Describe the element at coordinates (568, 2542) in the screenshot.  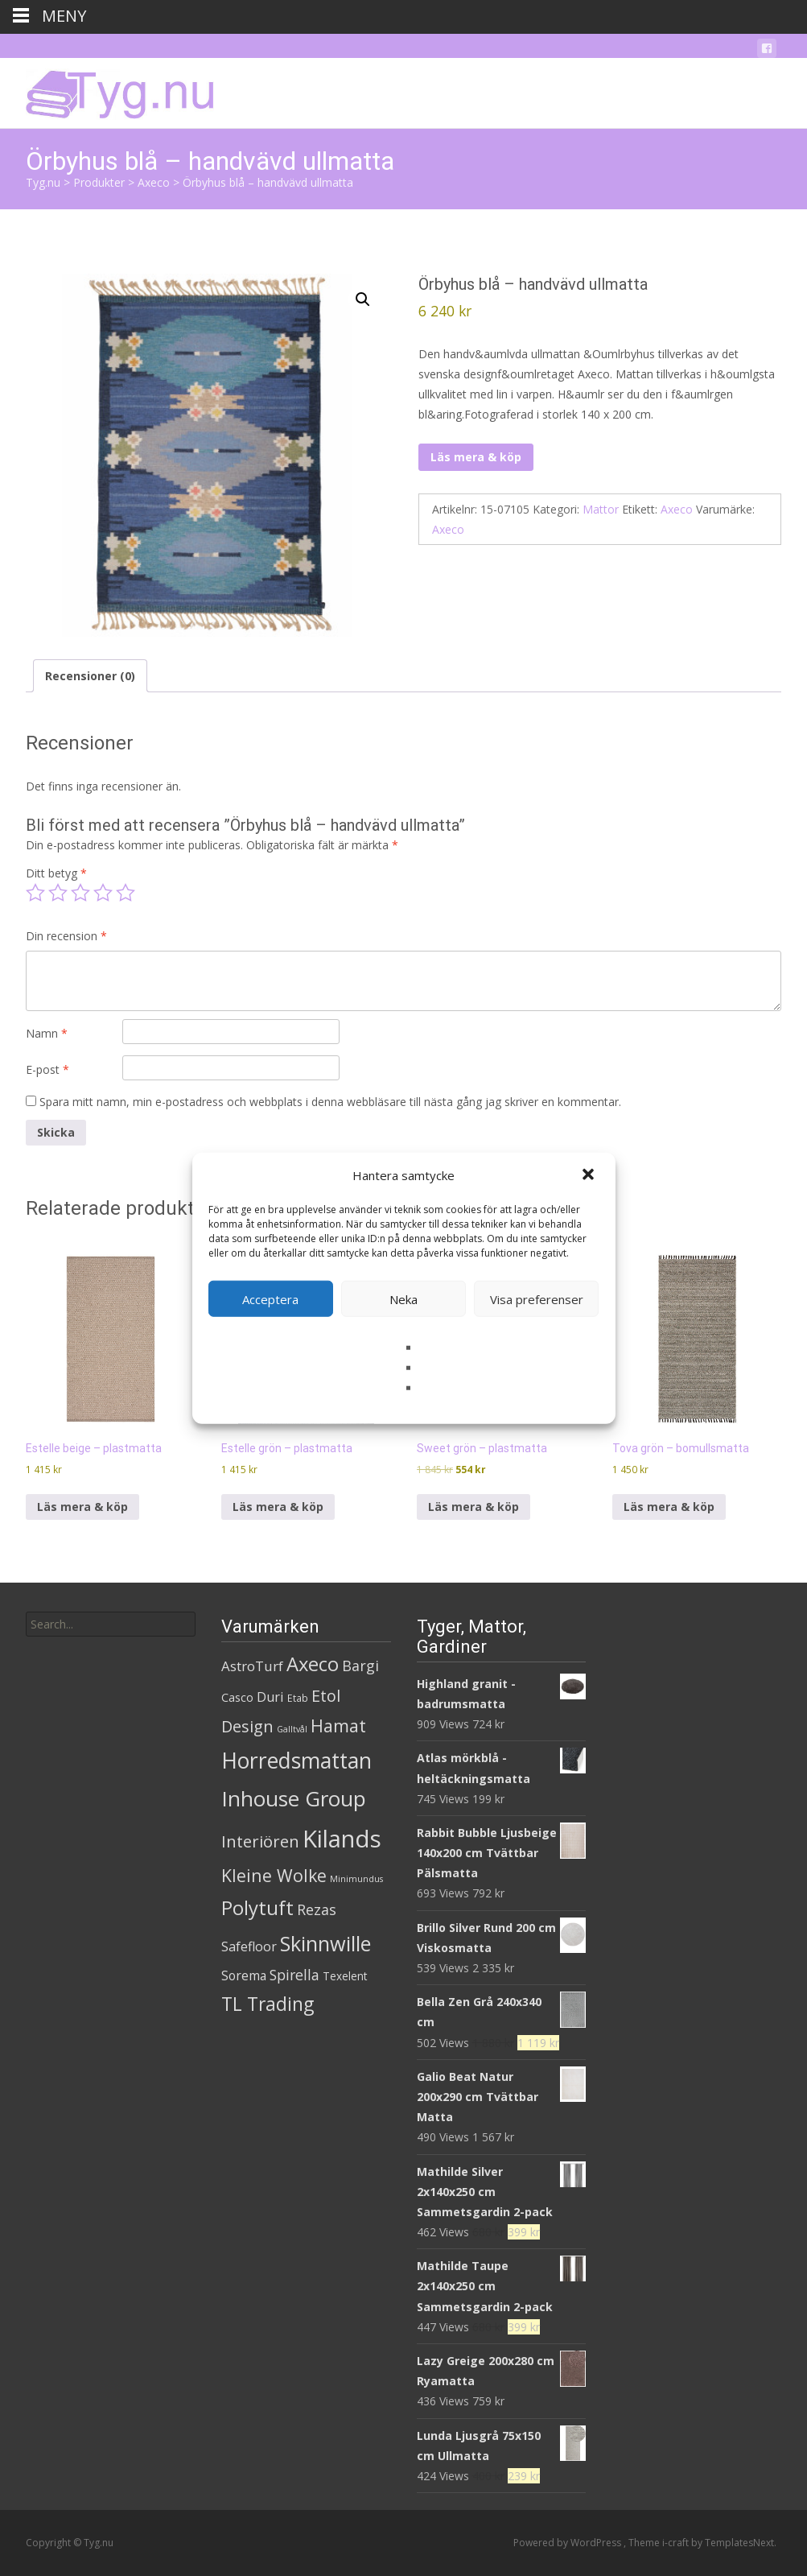
I see `Powered by WordPress` at that location.